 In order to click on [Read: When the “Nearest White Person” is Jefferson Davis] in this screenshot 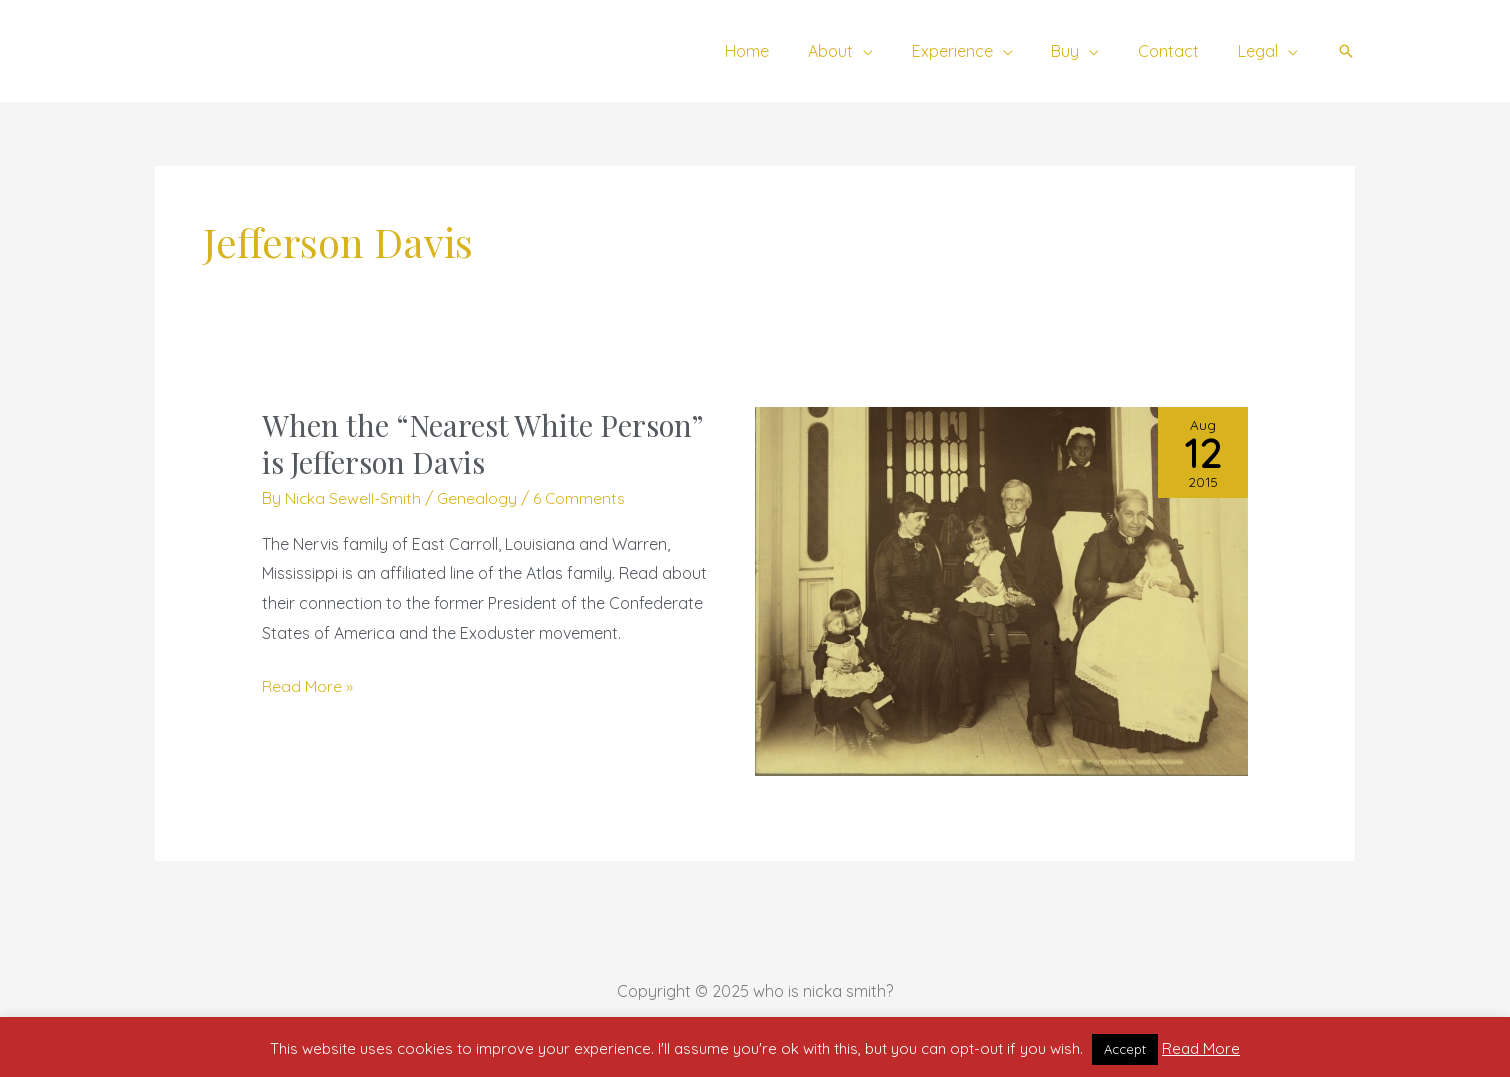, I will do `click(1001, 590)`.